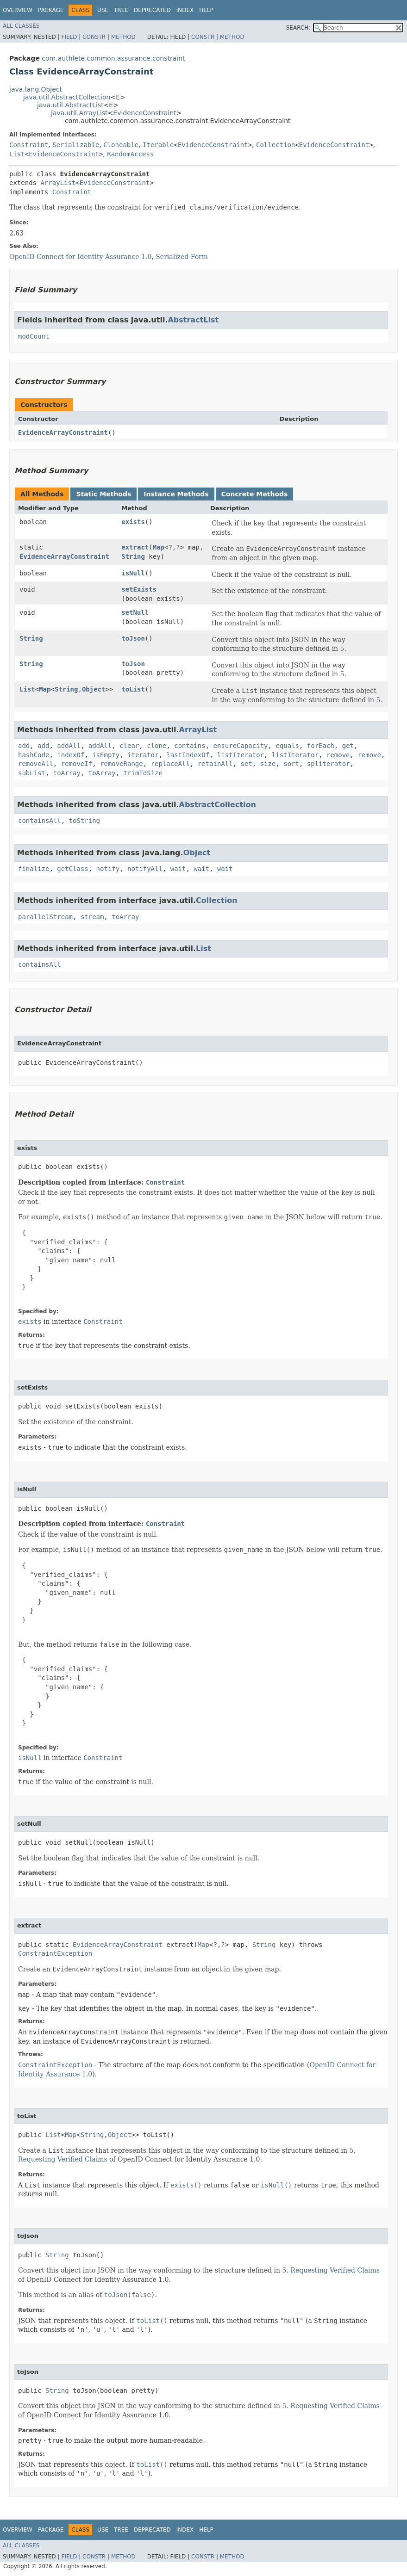 The image size is (407, 2576). Describe the element at coordinates (268, 763) in the screenshot. I see `size` at that location.